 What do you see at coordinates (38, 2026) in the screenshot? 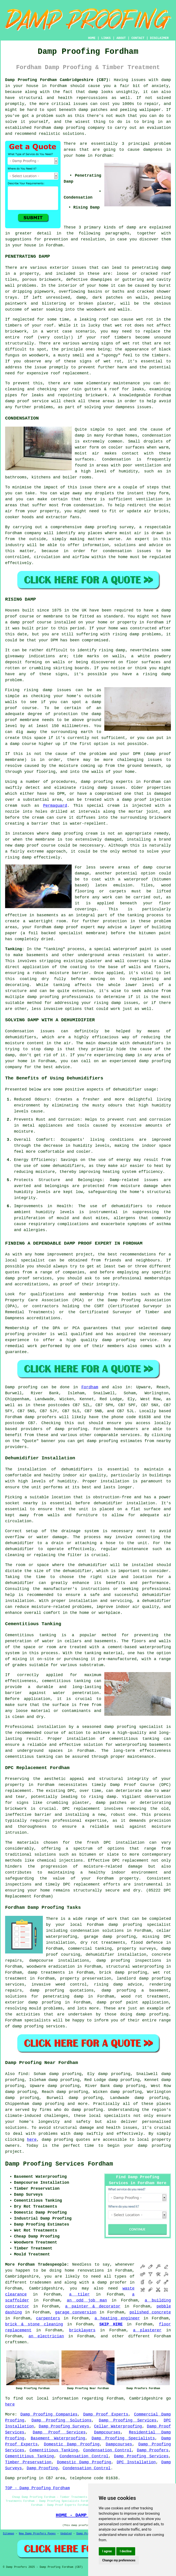
I see `damp proofing services` at bounding box center [38, 2026].